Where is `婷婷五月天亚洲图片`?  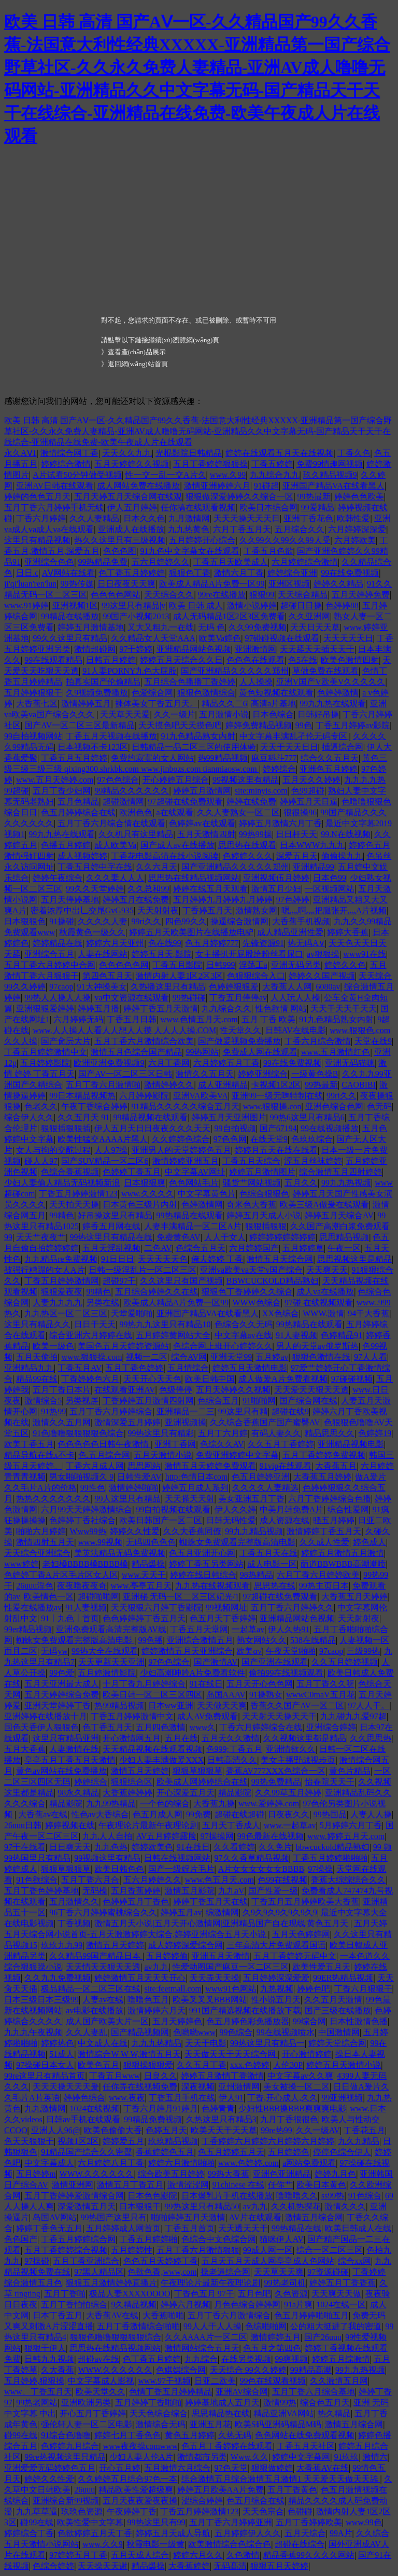 婷婷五月天亚洲图片 is located at coordinates (229, 1117).